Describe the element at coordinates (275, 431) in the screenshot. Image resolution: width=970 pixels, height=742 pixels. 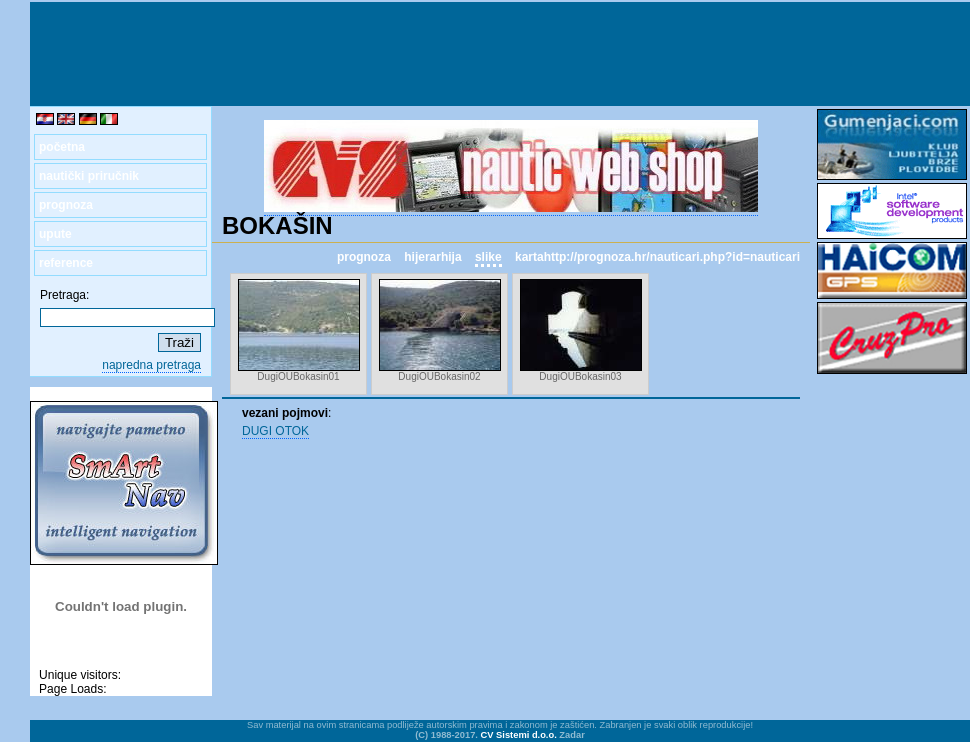
I see `DUGI OTOK` at that location.